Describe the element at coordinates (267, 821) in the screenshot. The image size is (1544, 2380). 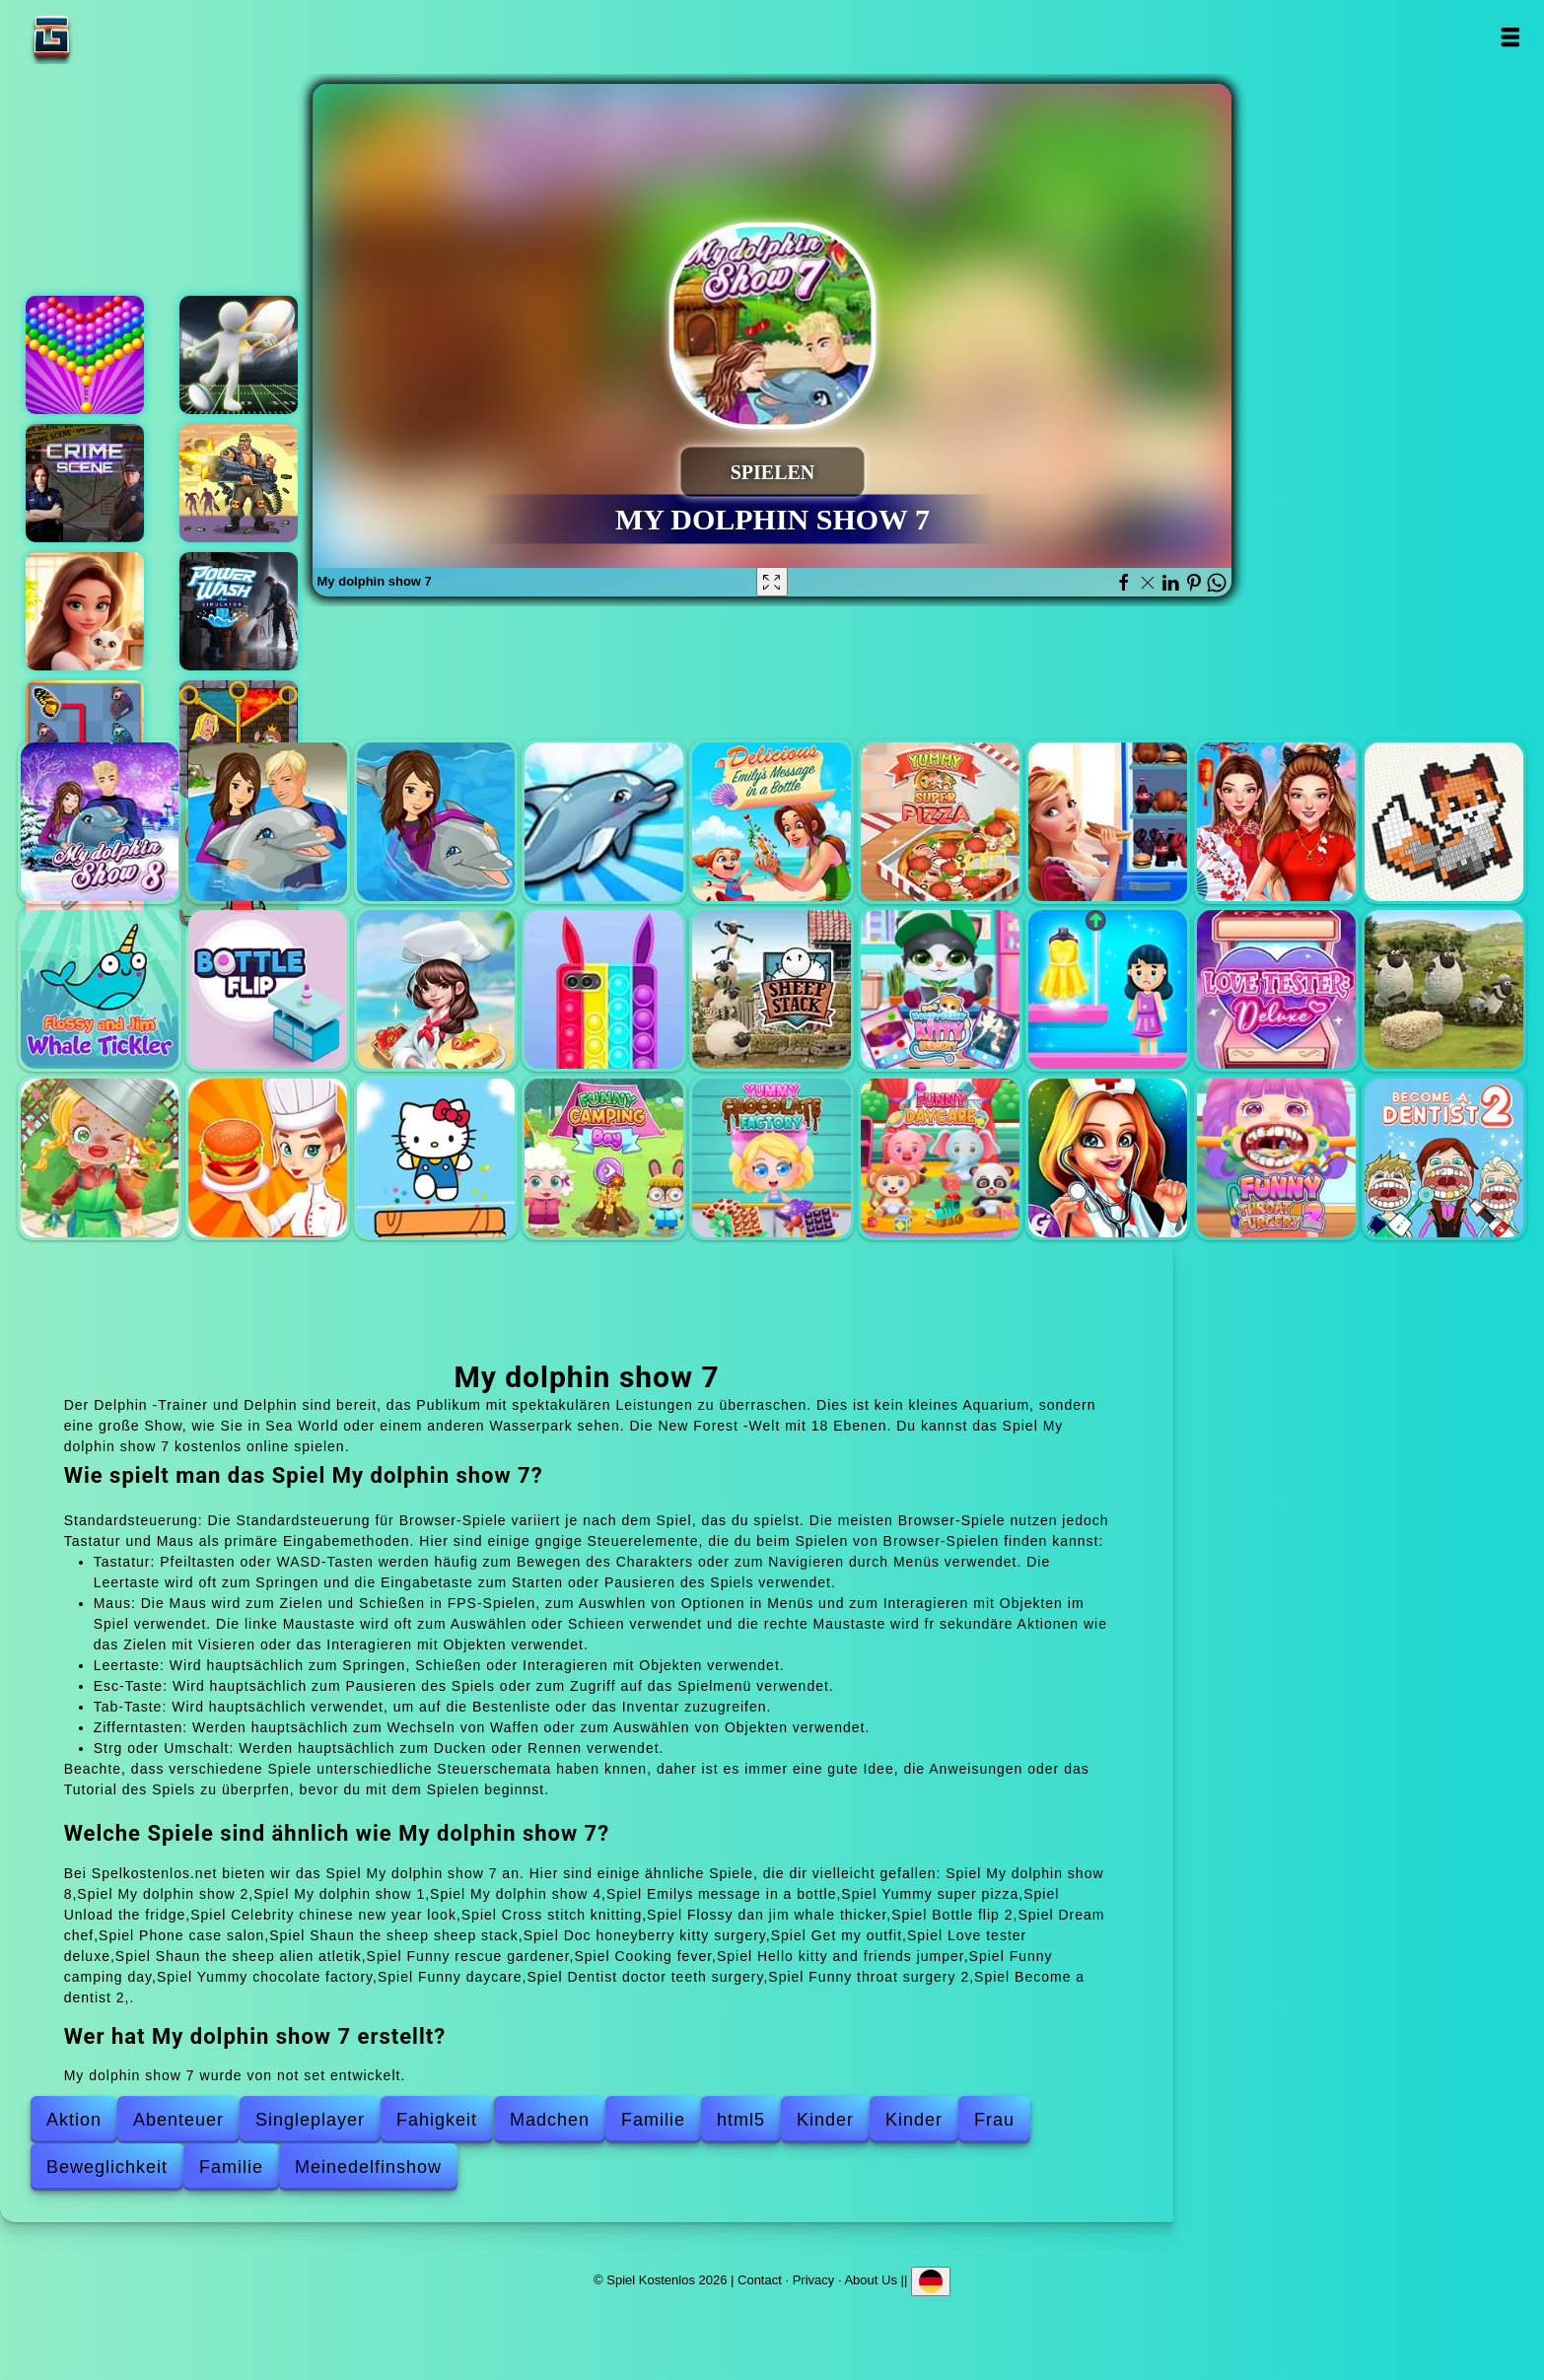
I see `My dolphin show 2` at that location.